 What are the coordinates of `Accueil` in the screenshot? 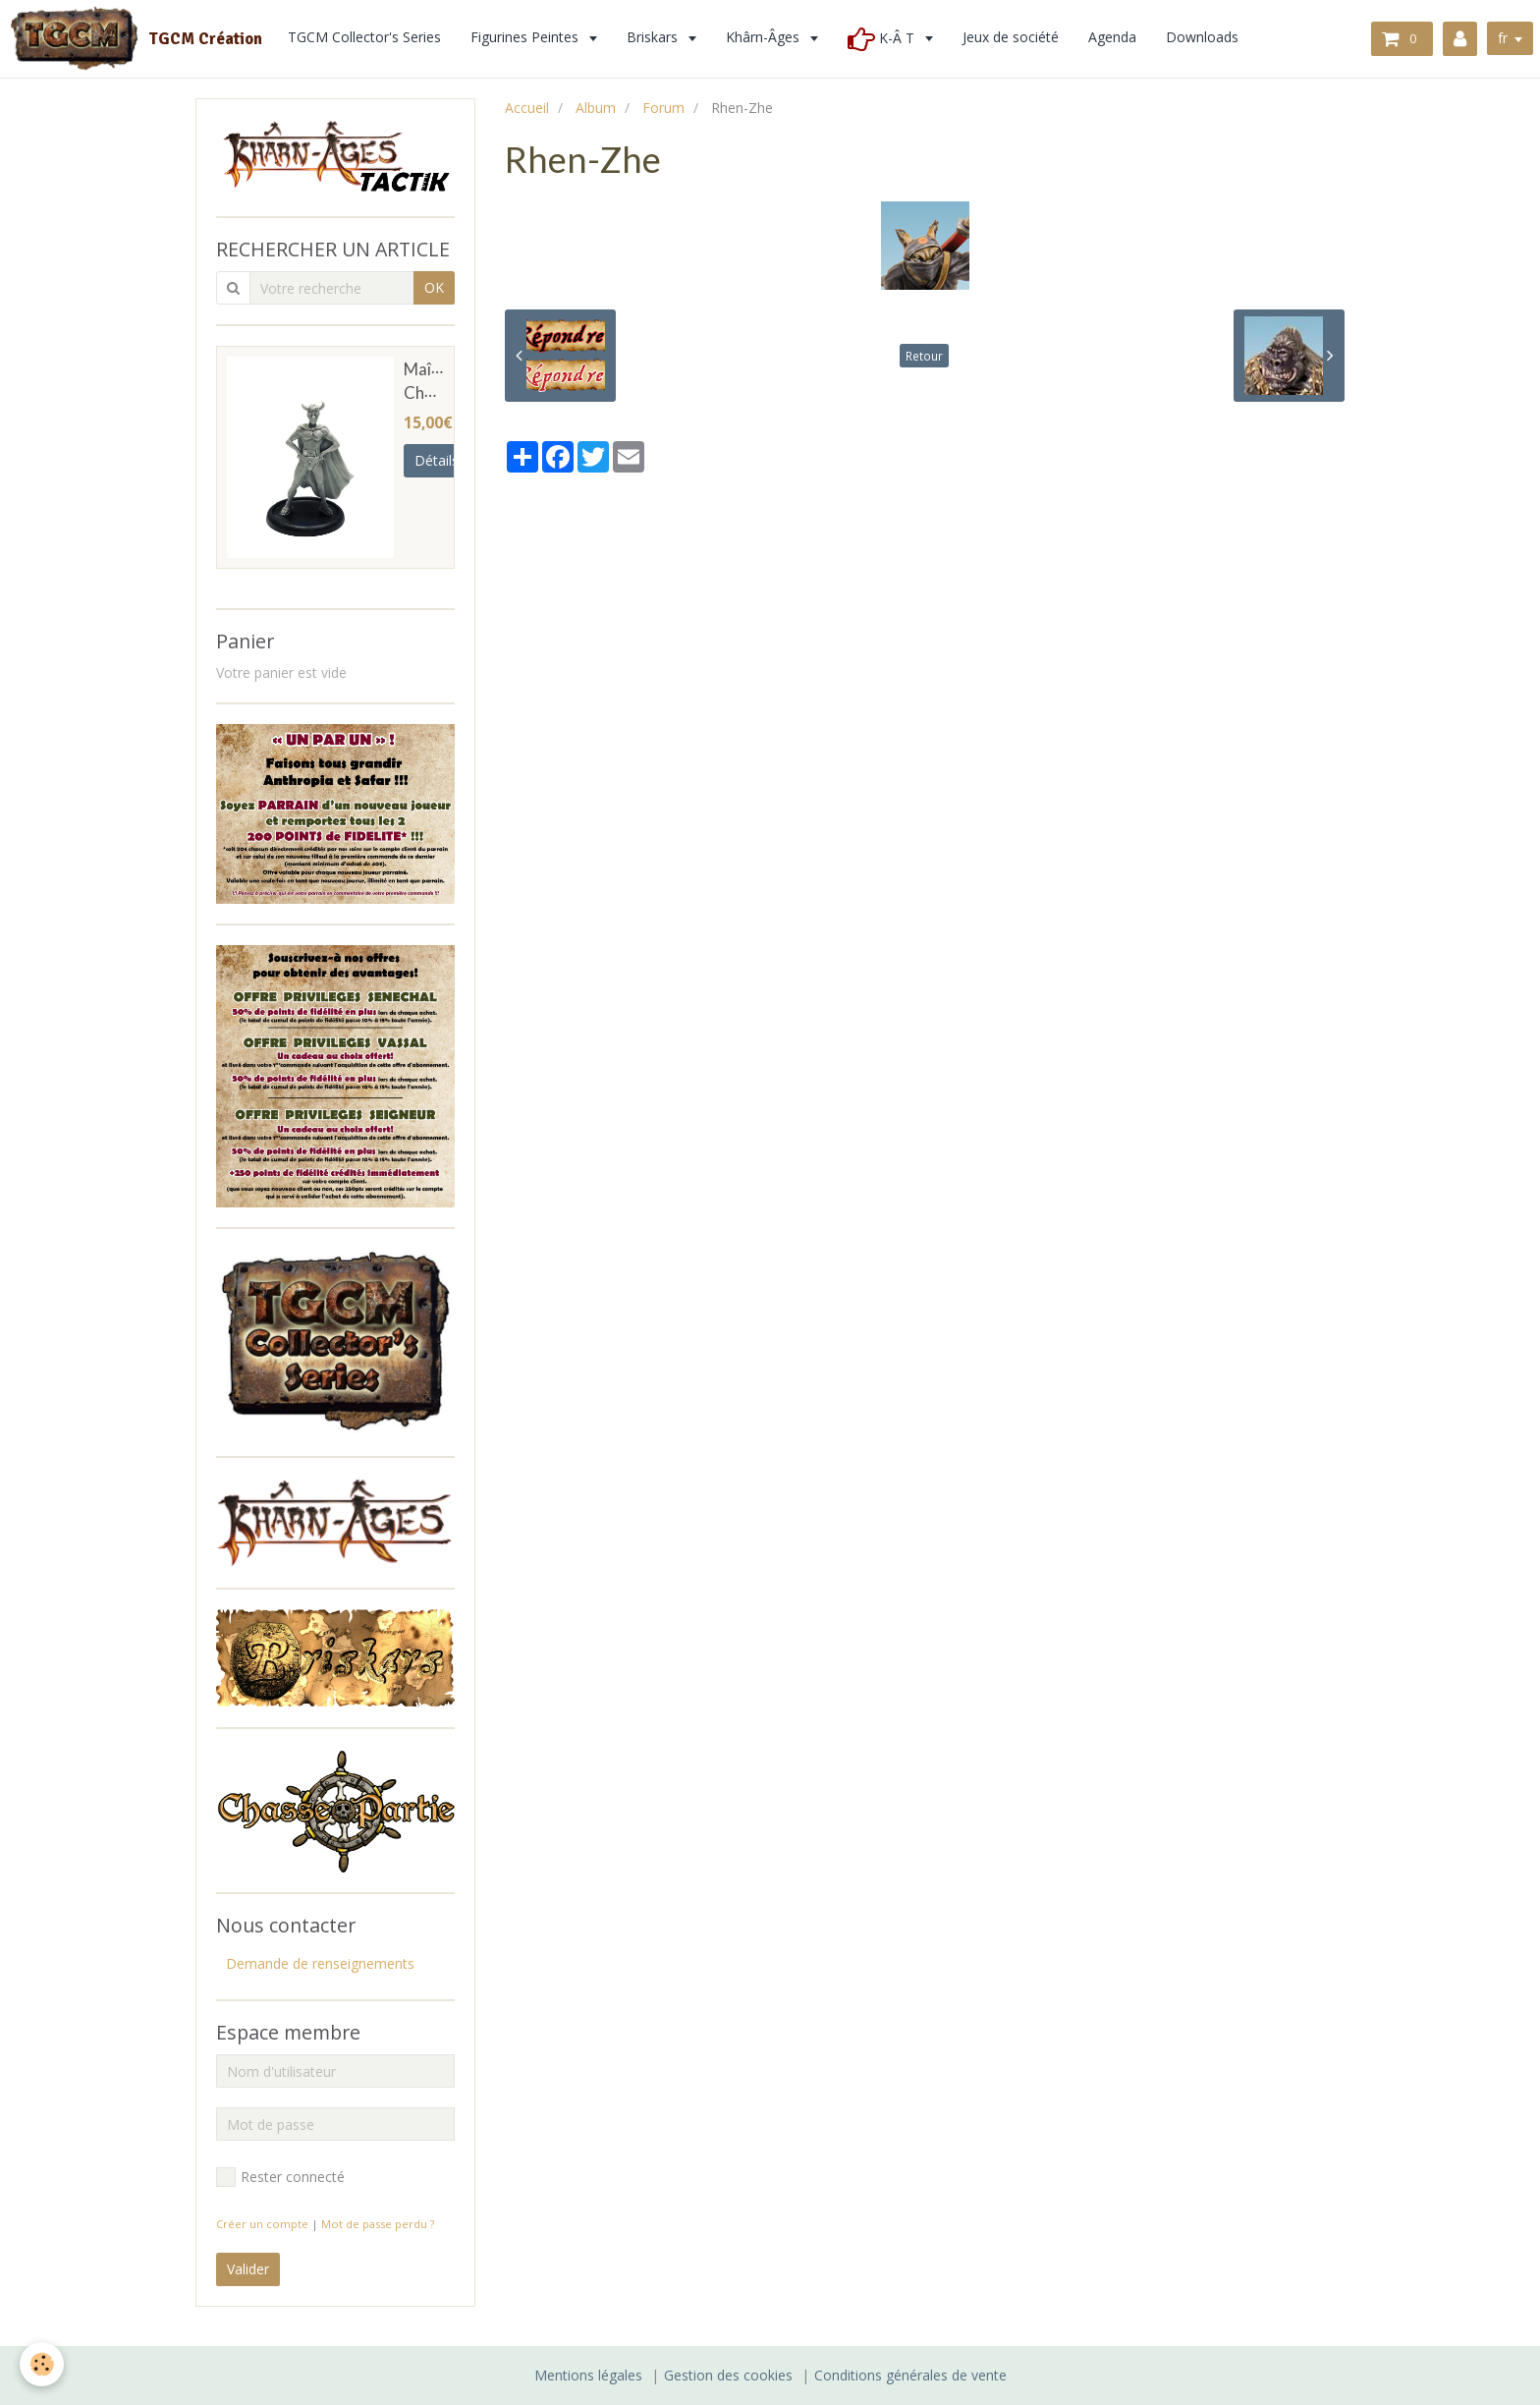 It's located at (527, 107).